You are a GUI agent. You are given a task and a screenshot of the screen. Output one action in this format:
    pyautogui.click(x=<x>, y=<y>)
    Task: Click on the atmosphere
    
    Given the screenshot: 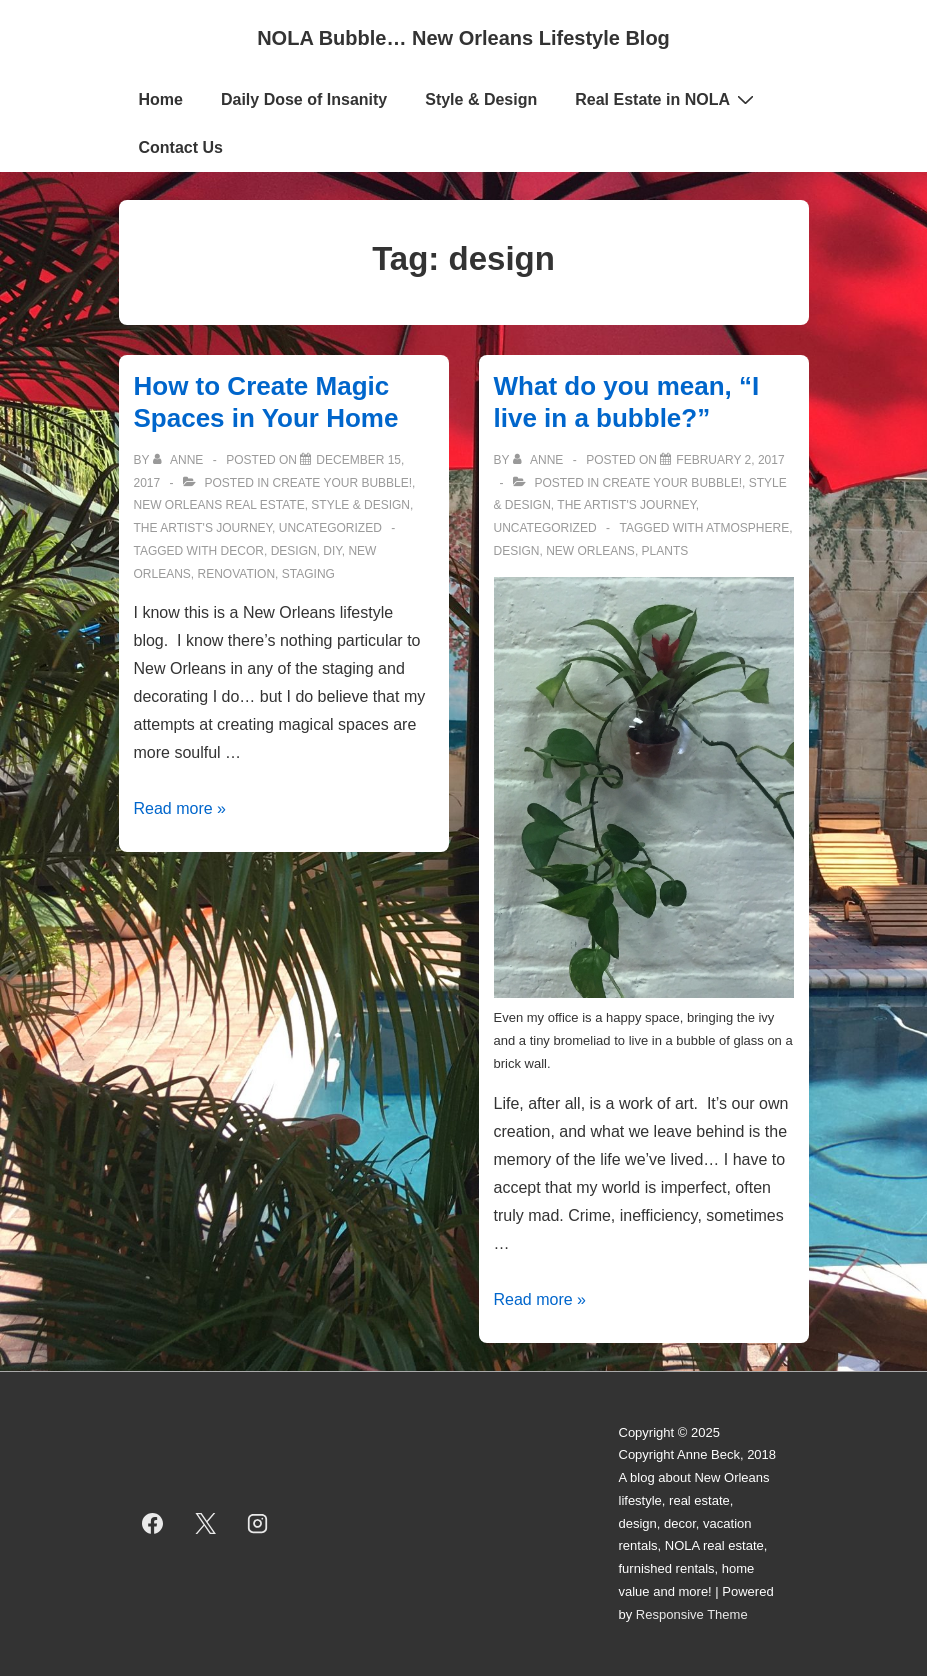 What is the action you would take?
    pyautogui.click(x=747, y=528)
    